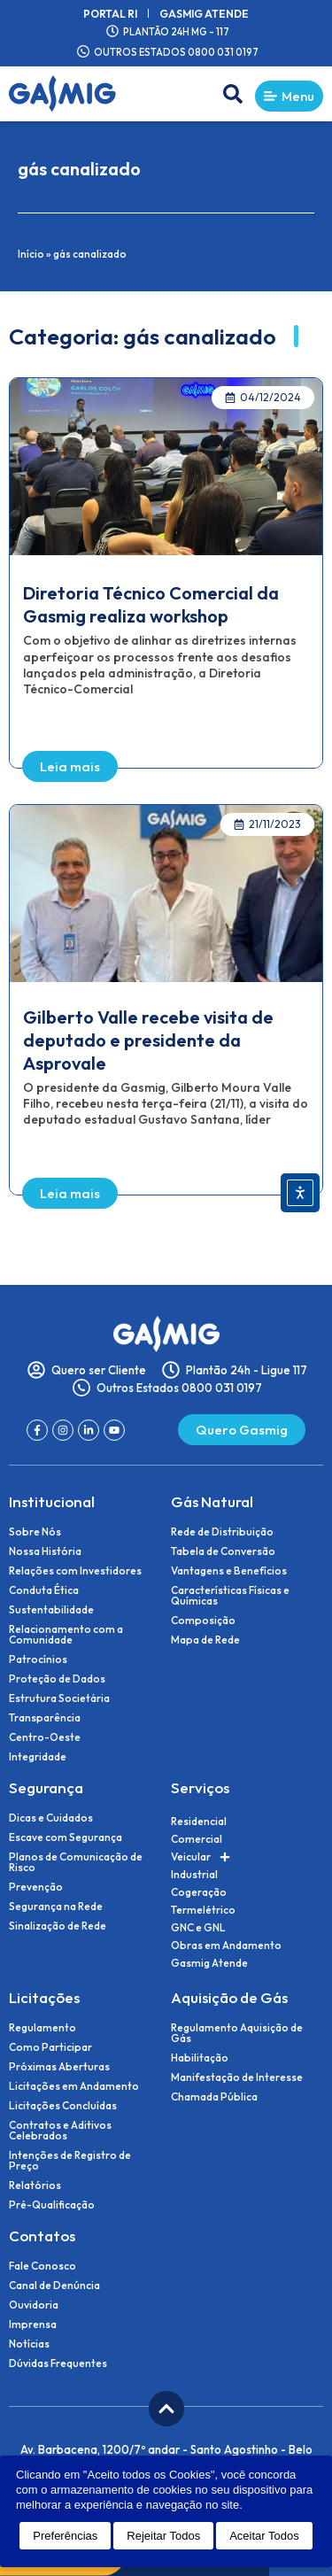 The width and height of the screenshot is (332, 2576). I want to click on Transparência, so click(45, 1718).